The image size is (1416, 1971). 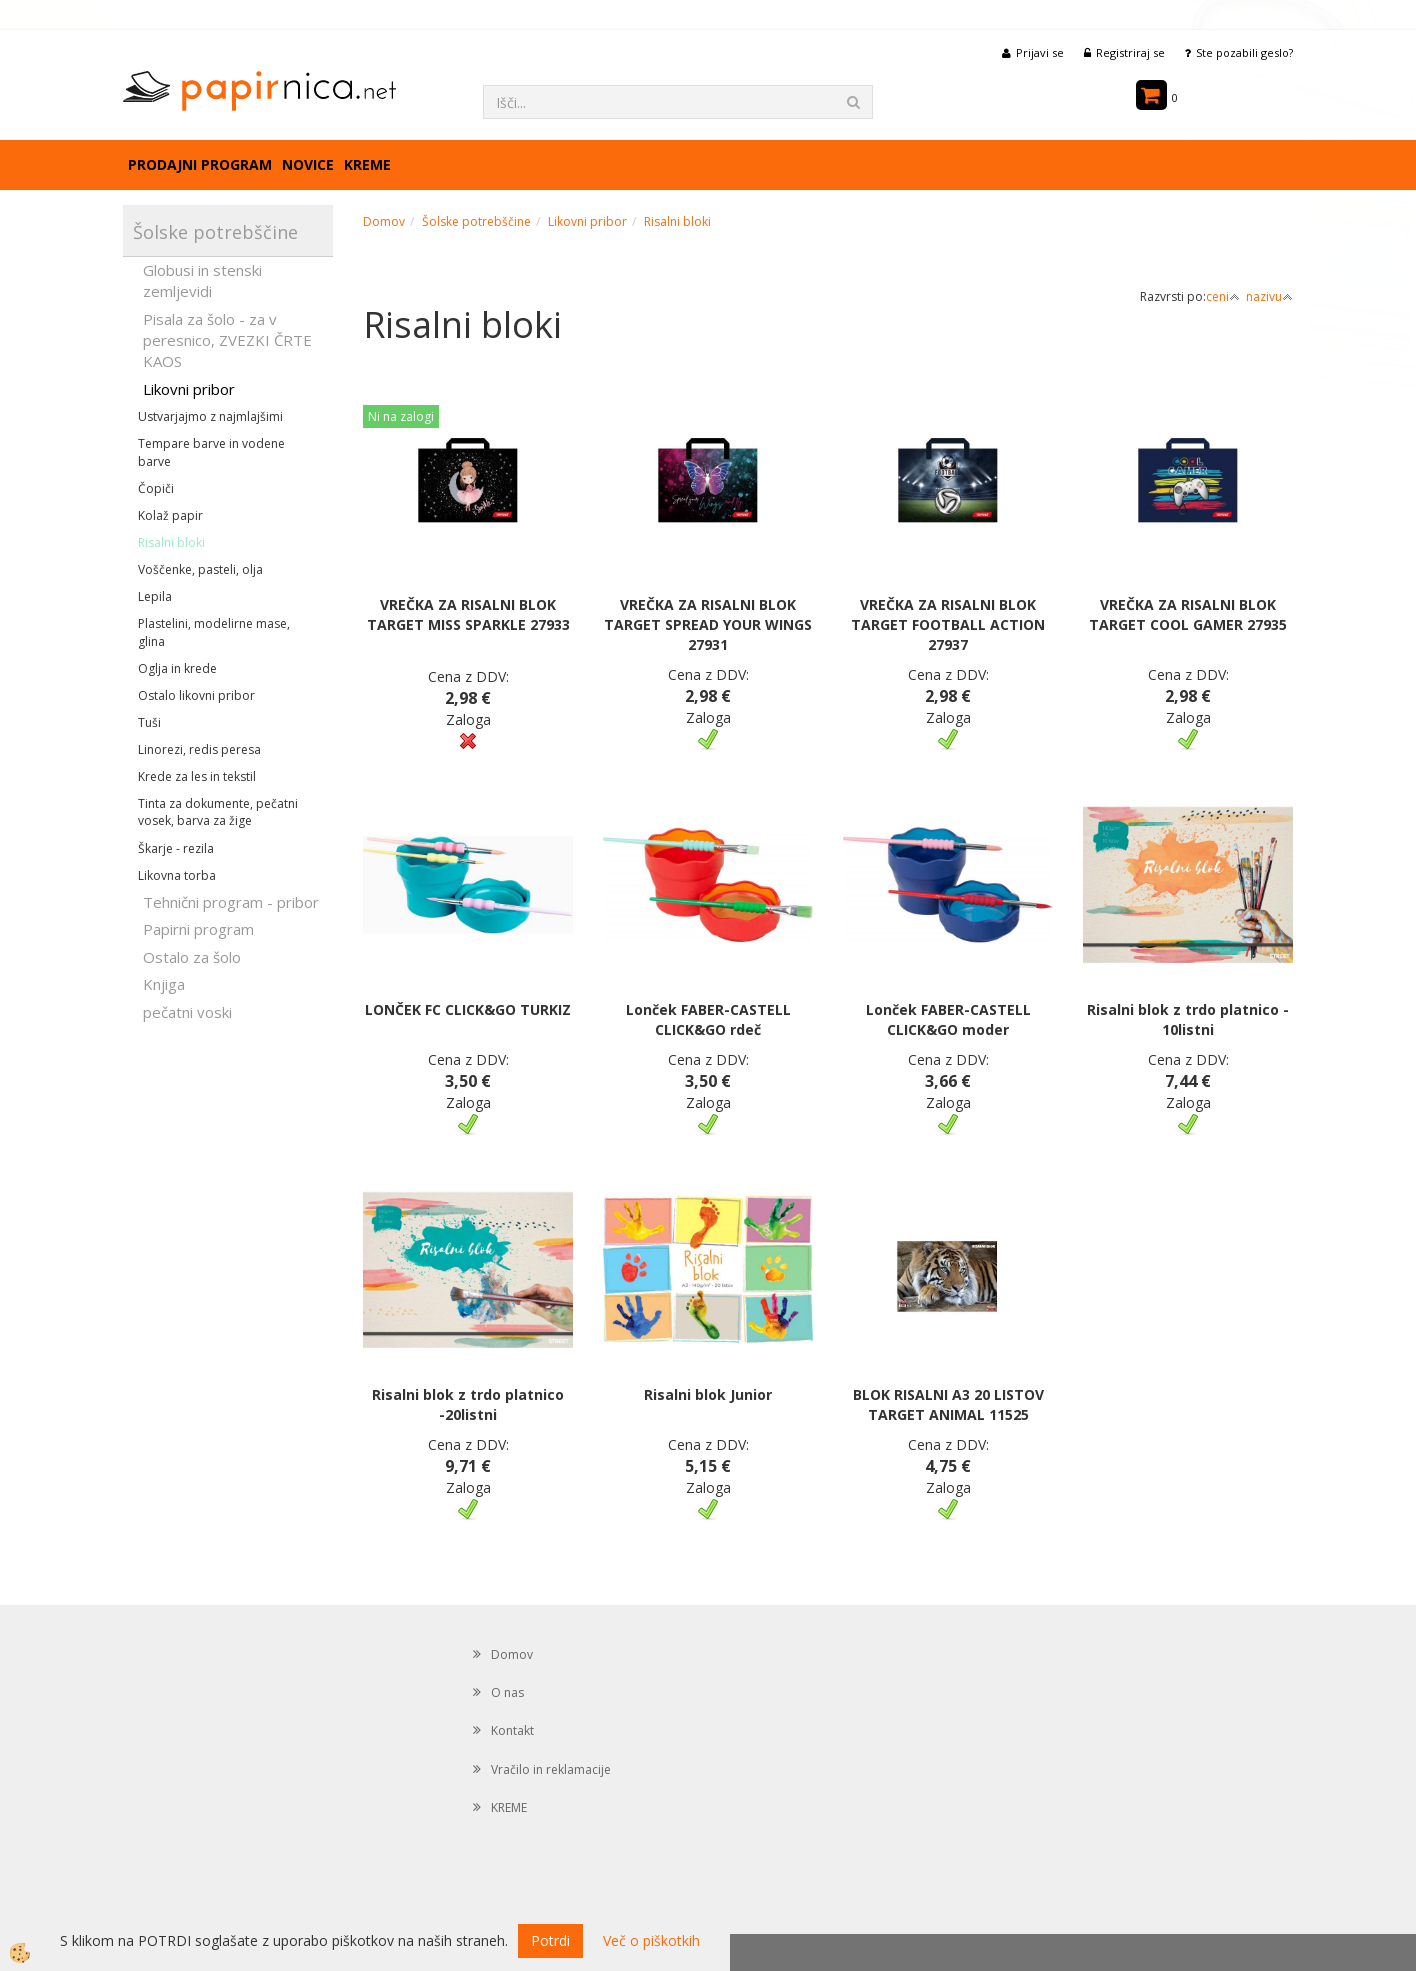 I want to click on Knjiga, so click(x=164, y=984).